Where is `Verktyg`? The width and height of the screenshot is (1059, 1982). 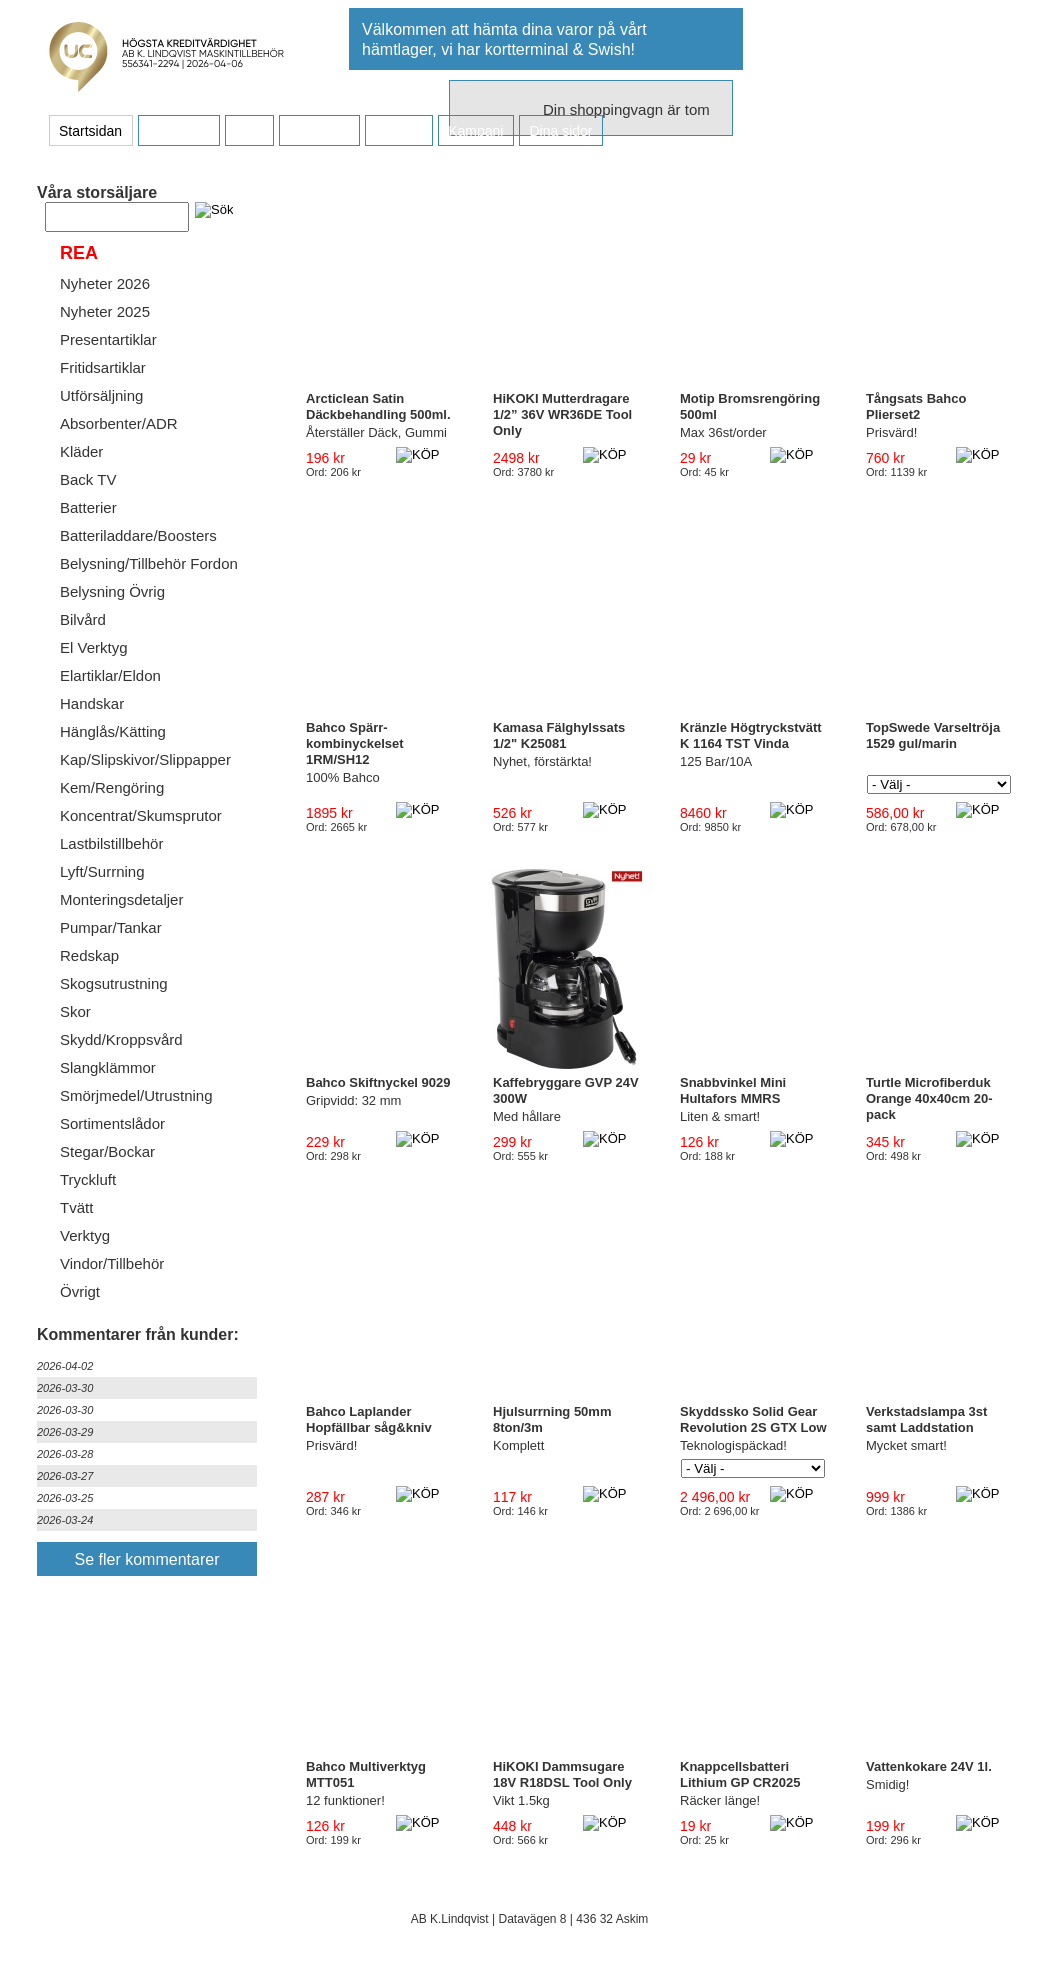 Verktyg is located at coordinates (85, 1235).